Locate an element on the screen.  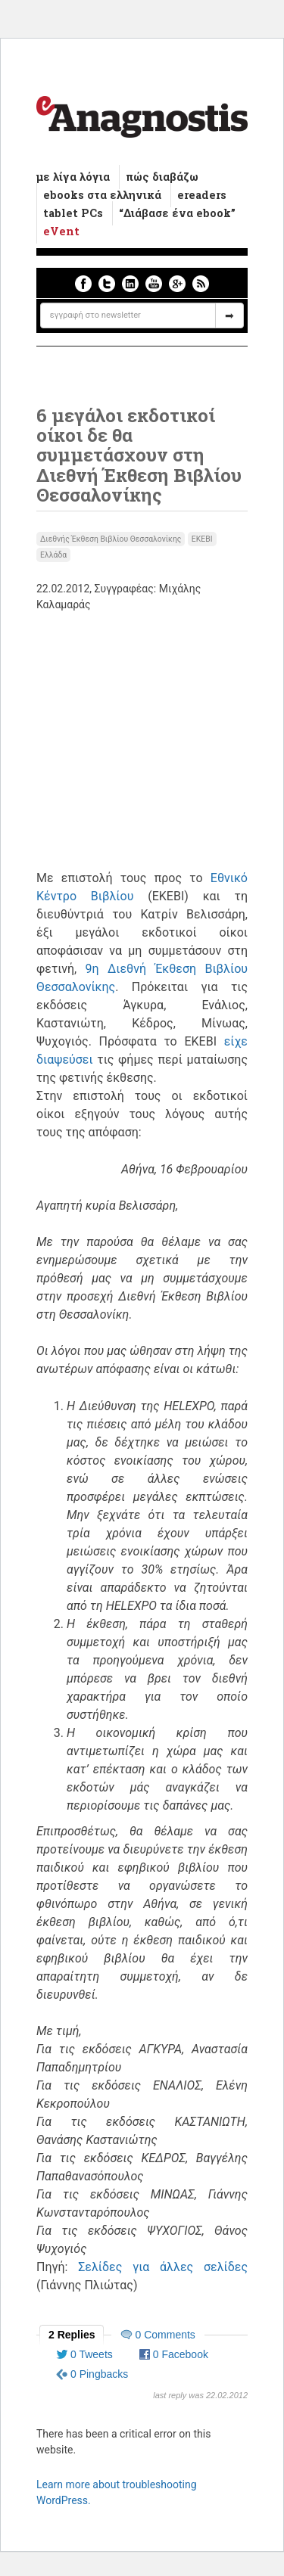
πώς διαβάζω is located at coordinates (162, 176).